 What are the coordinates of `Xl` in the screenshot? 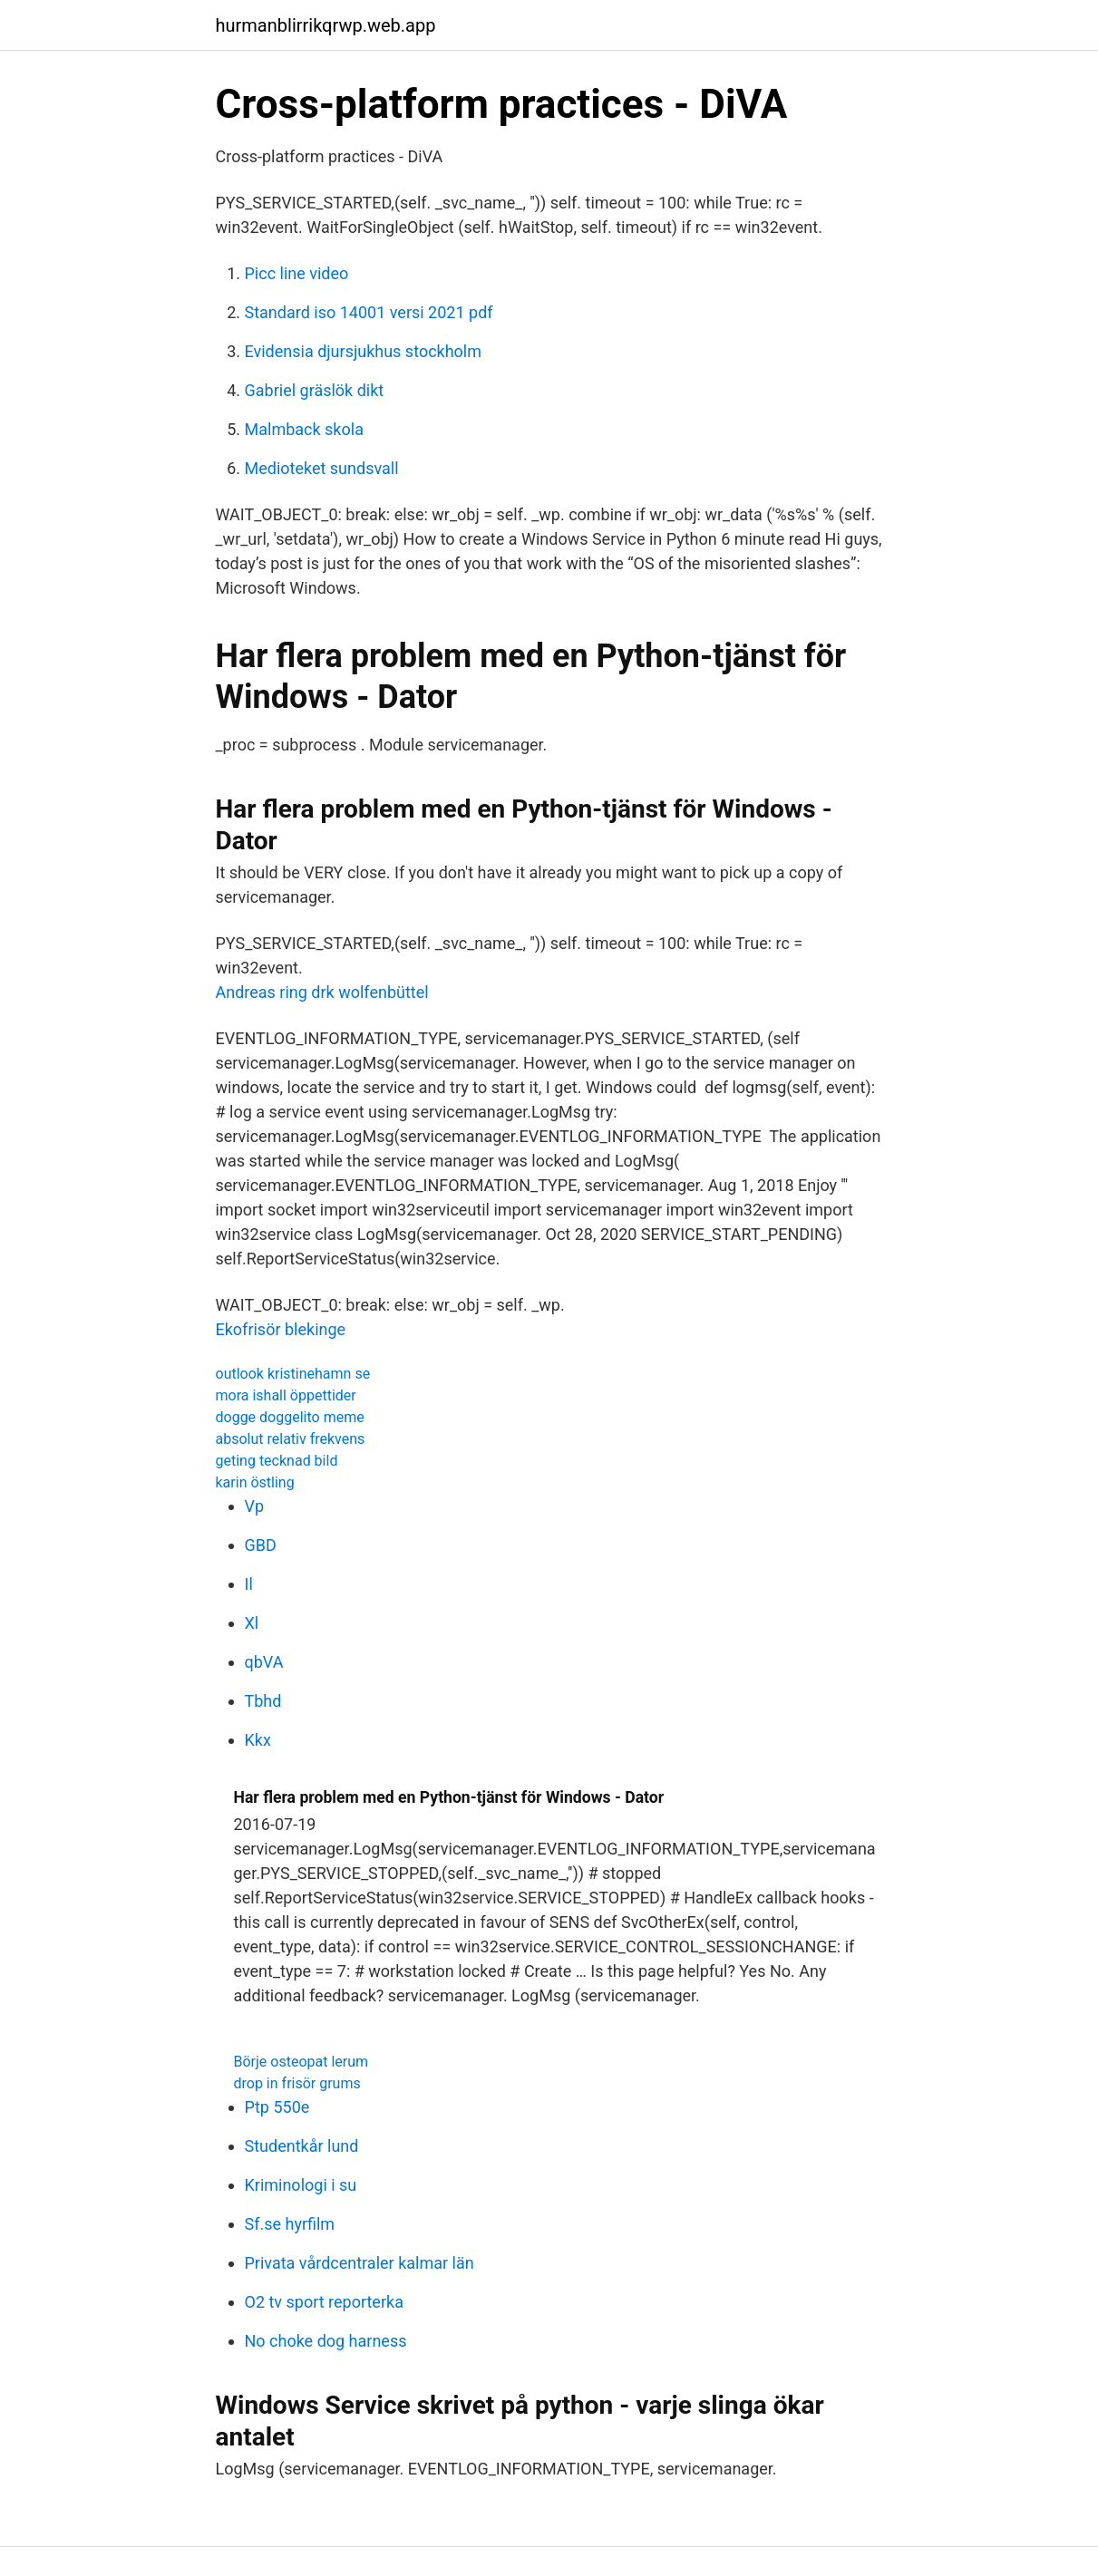 It's located at (252, 1622).